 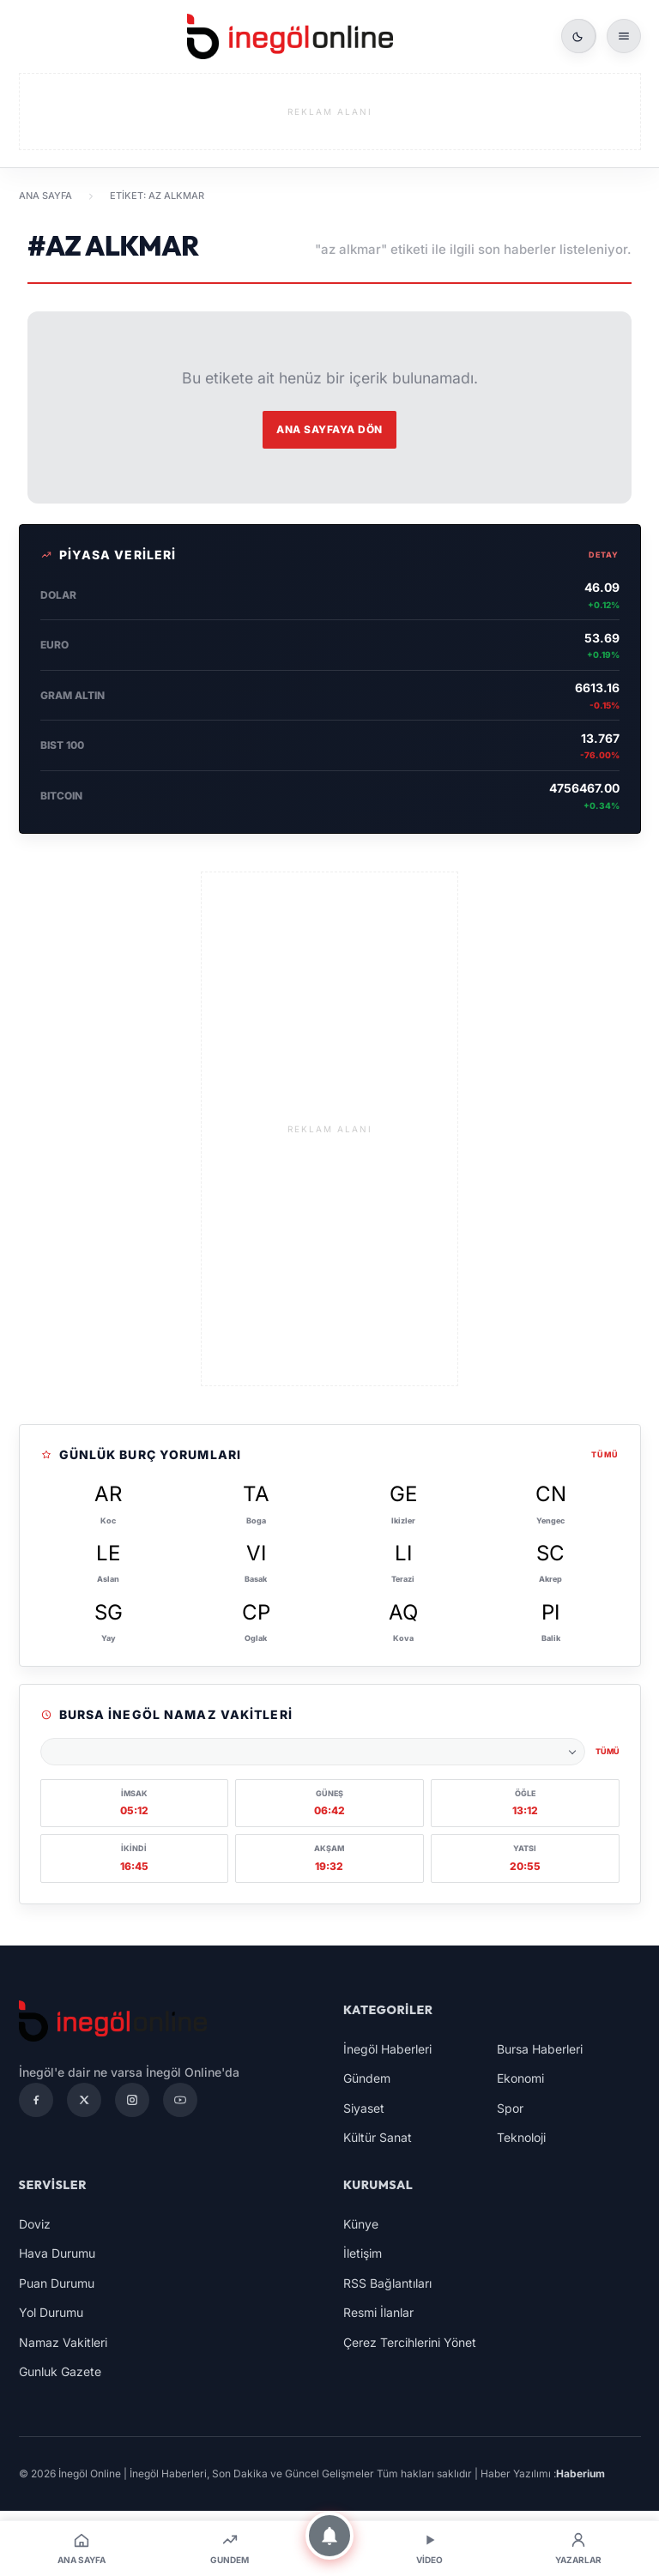 I want to click on İletişim, so click(x=362, y=2253).